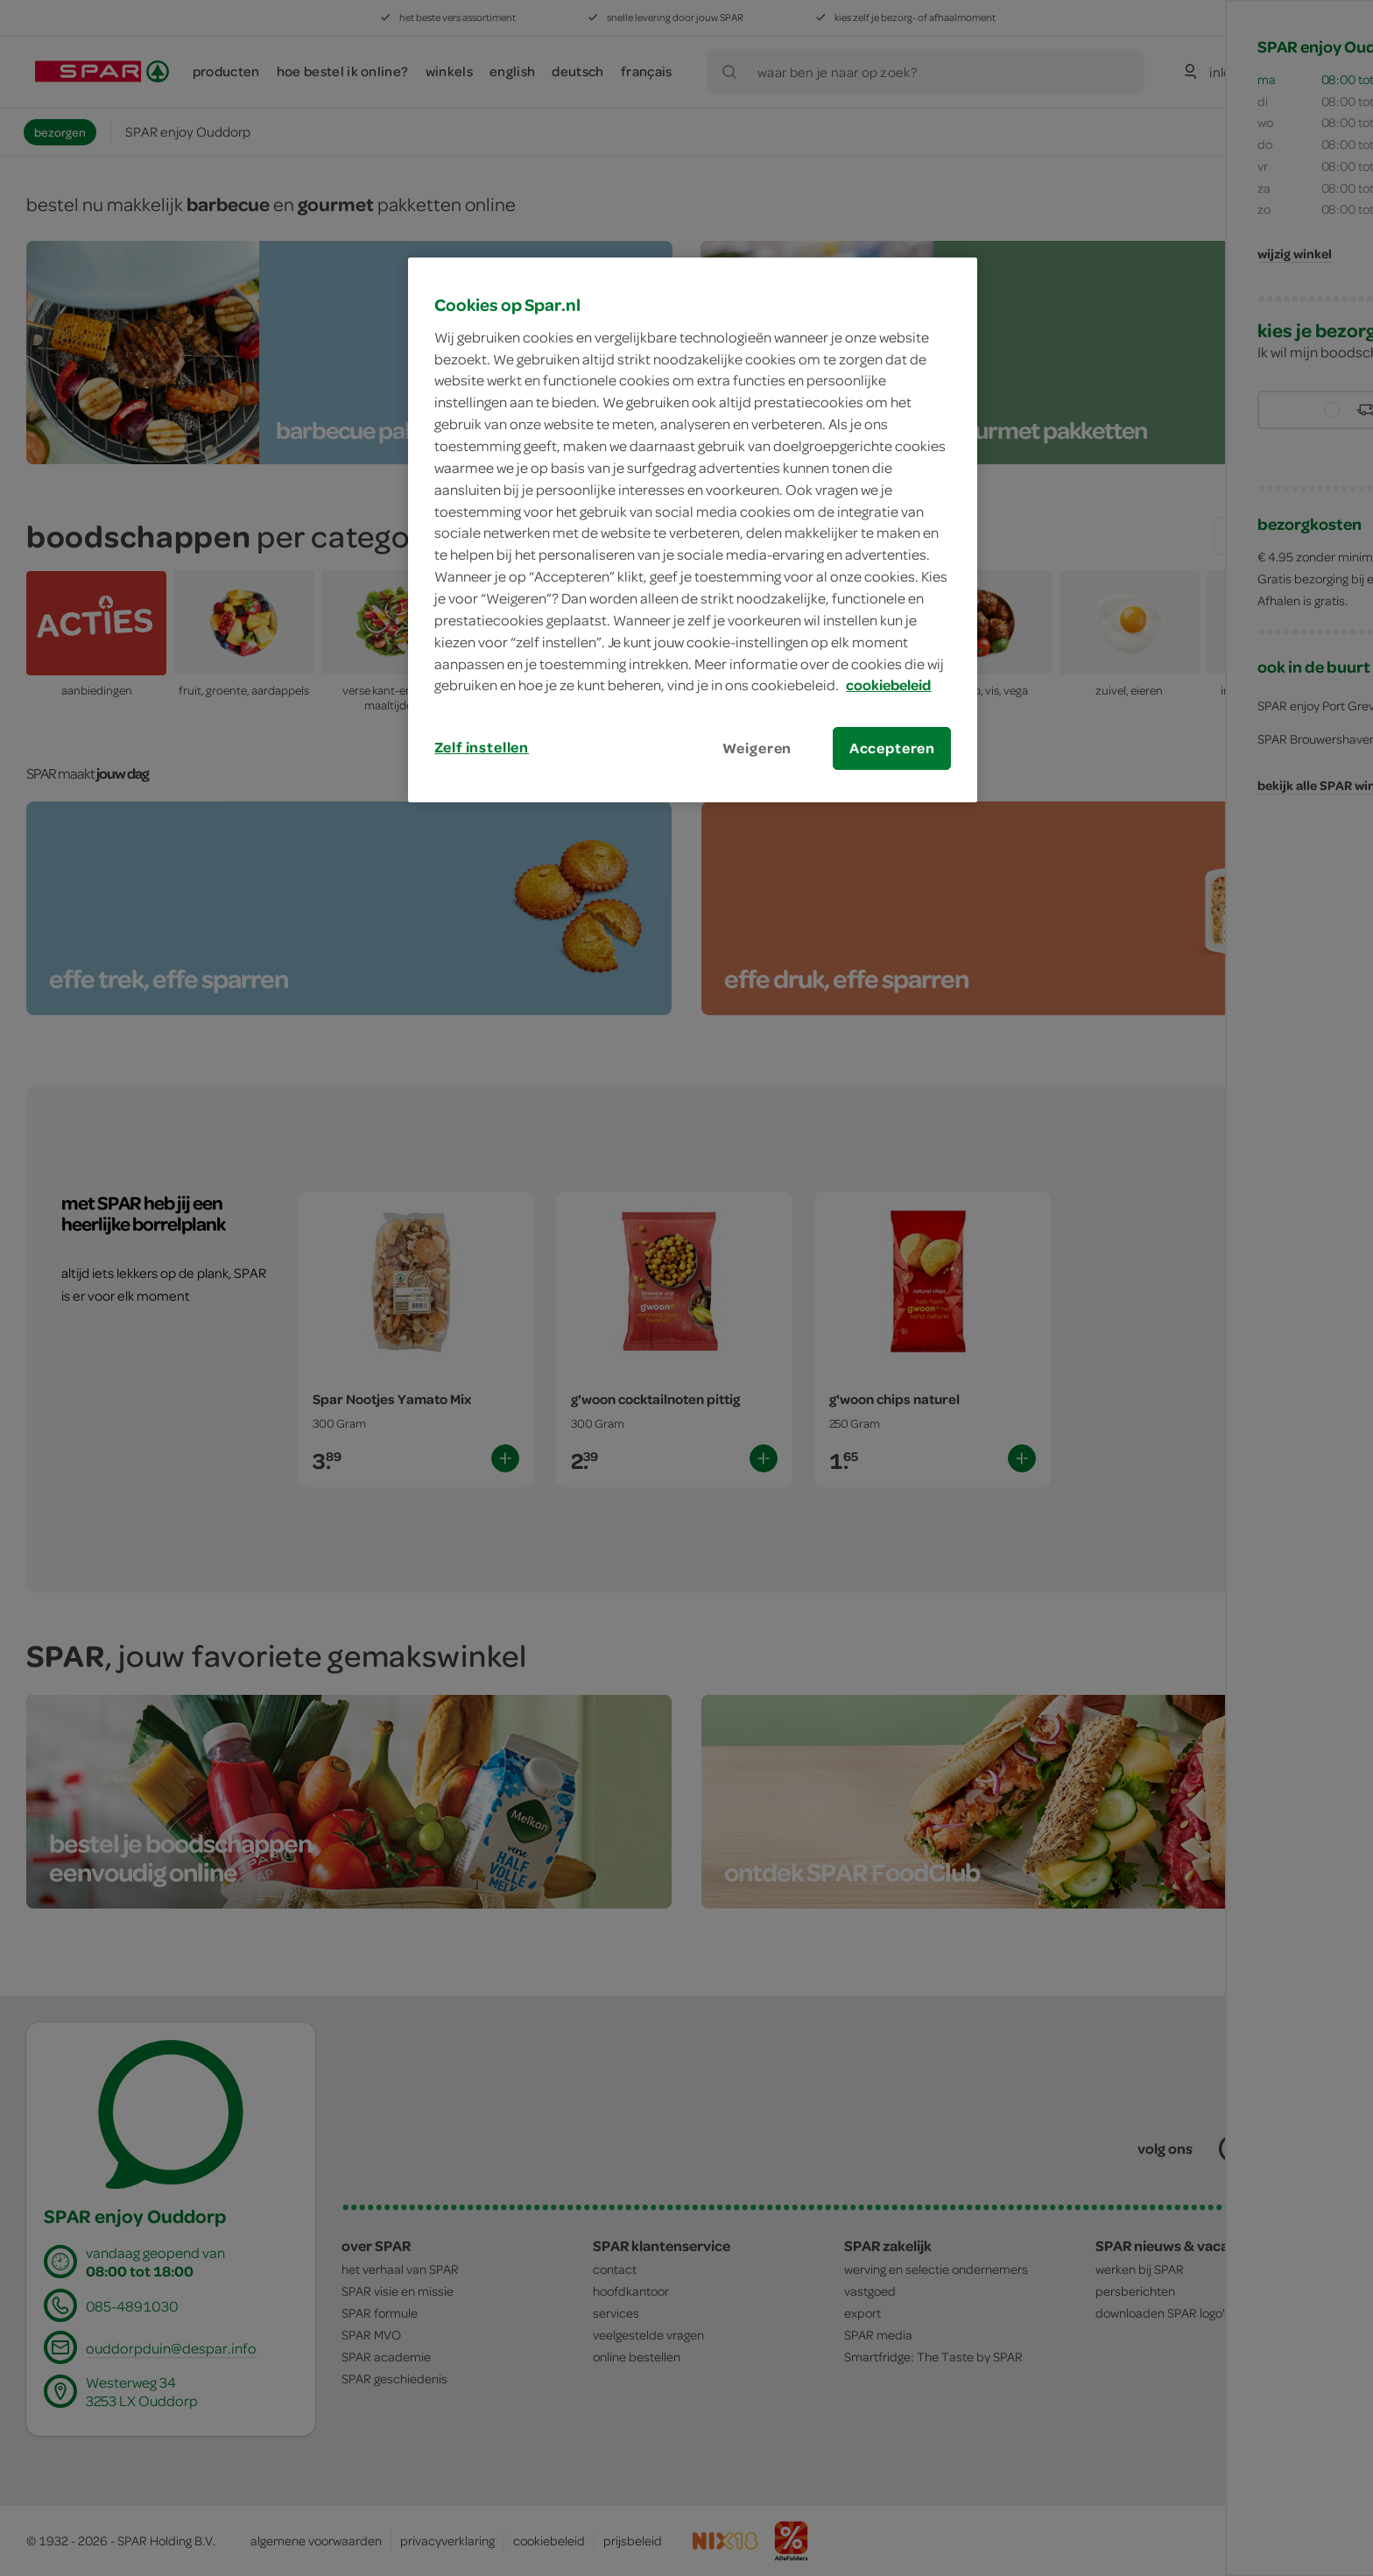 The width and height of the screenshot is (1373, 2576). I want to click on cookiebeleid [Meer informatie over uw privacy, opent in een nieuw tabblad], so click(888, 685).